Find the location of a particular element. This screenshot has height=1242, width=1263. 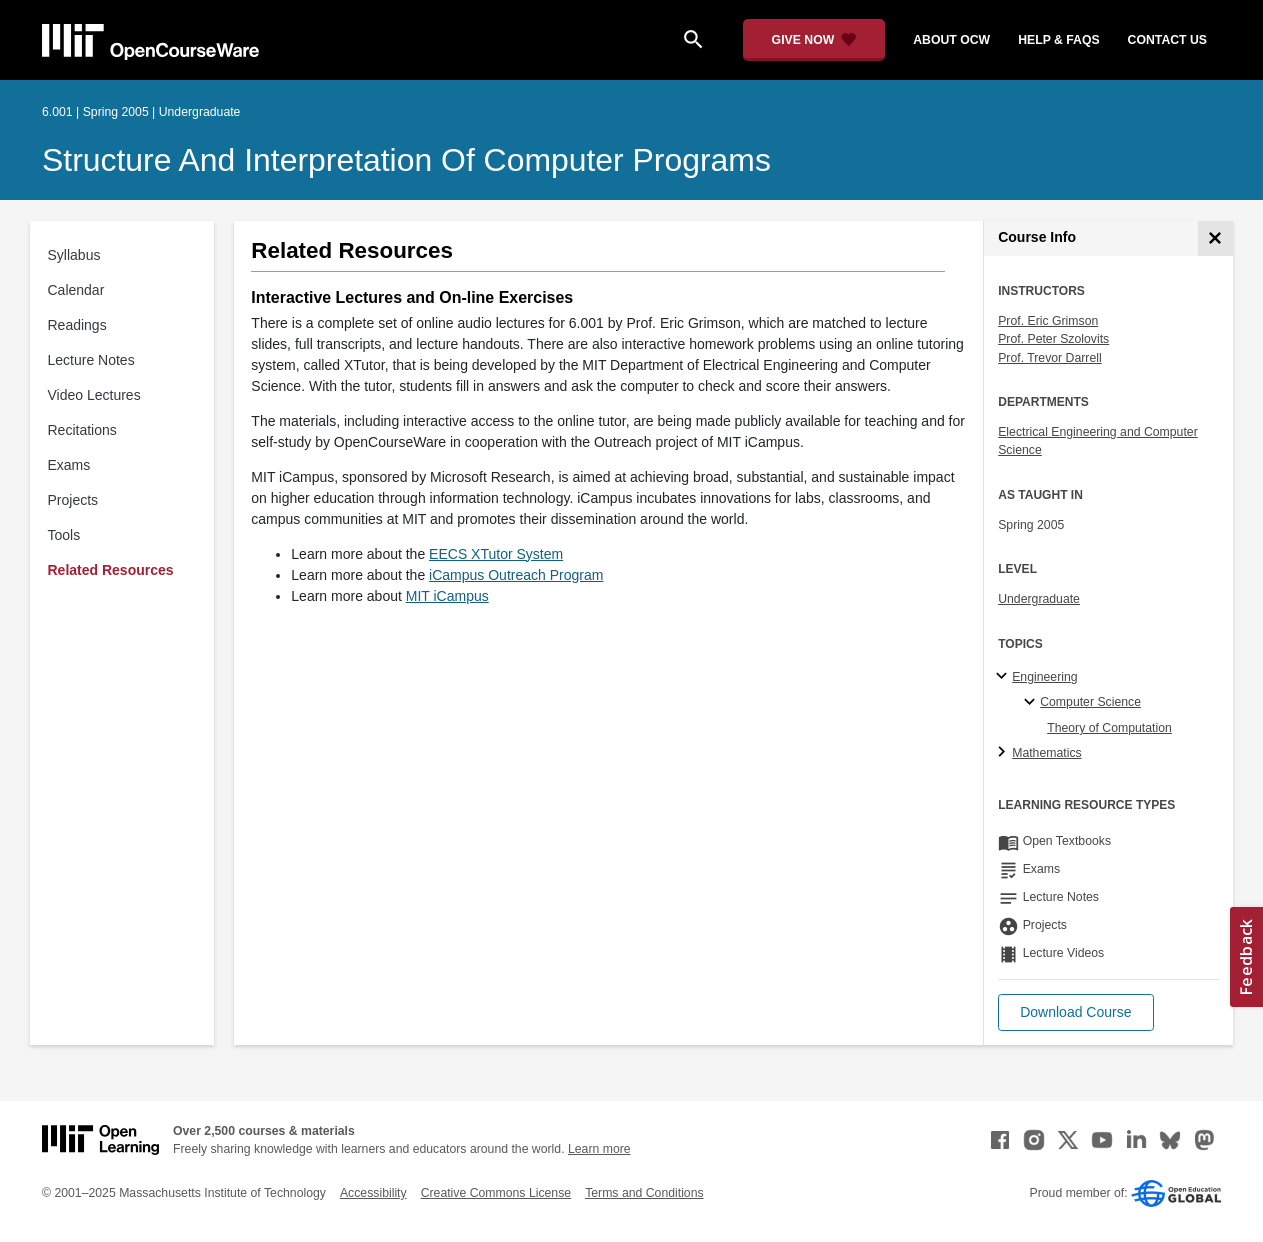

Lecture Notes is located at coordinates (91, 360).